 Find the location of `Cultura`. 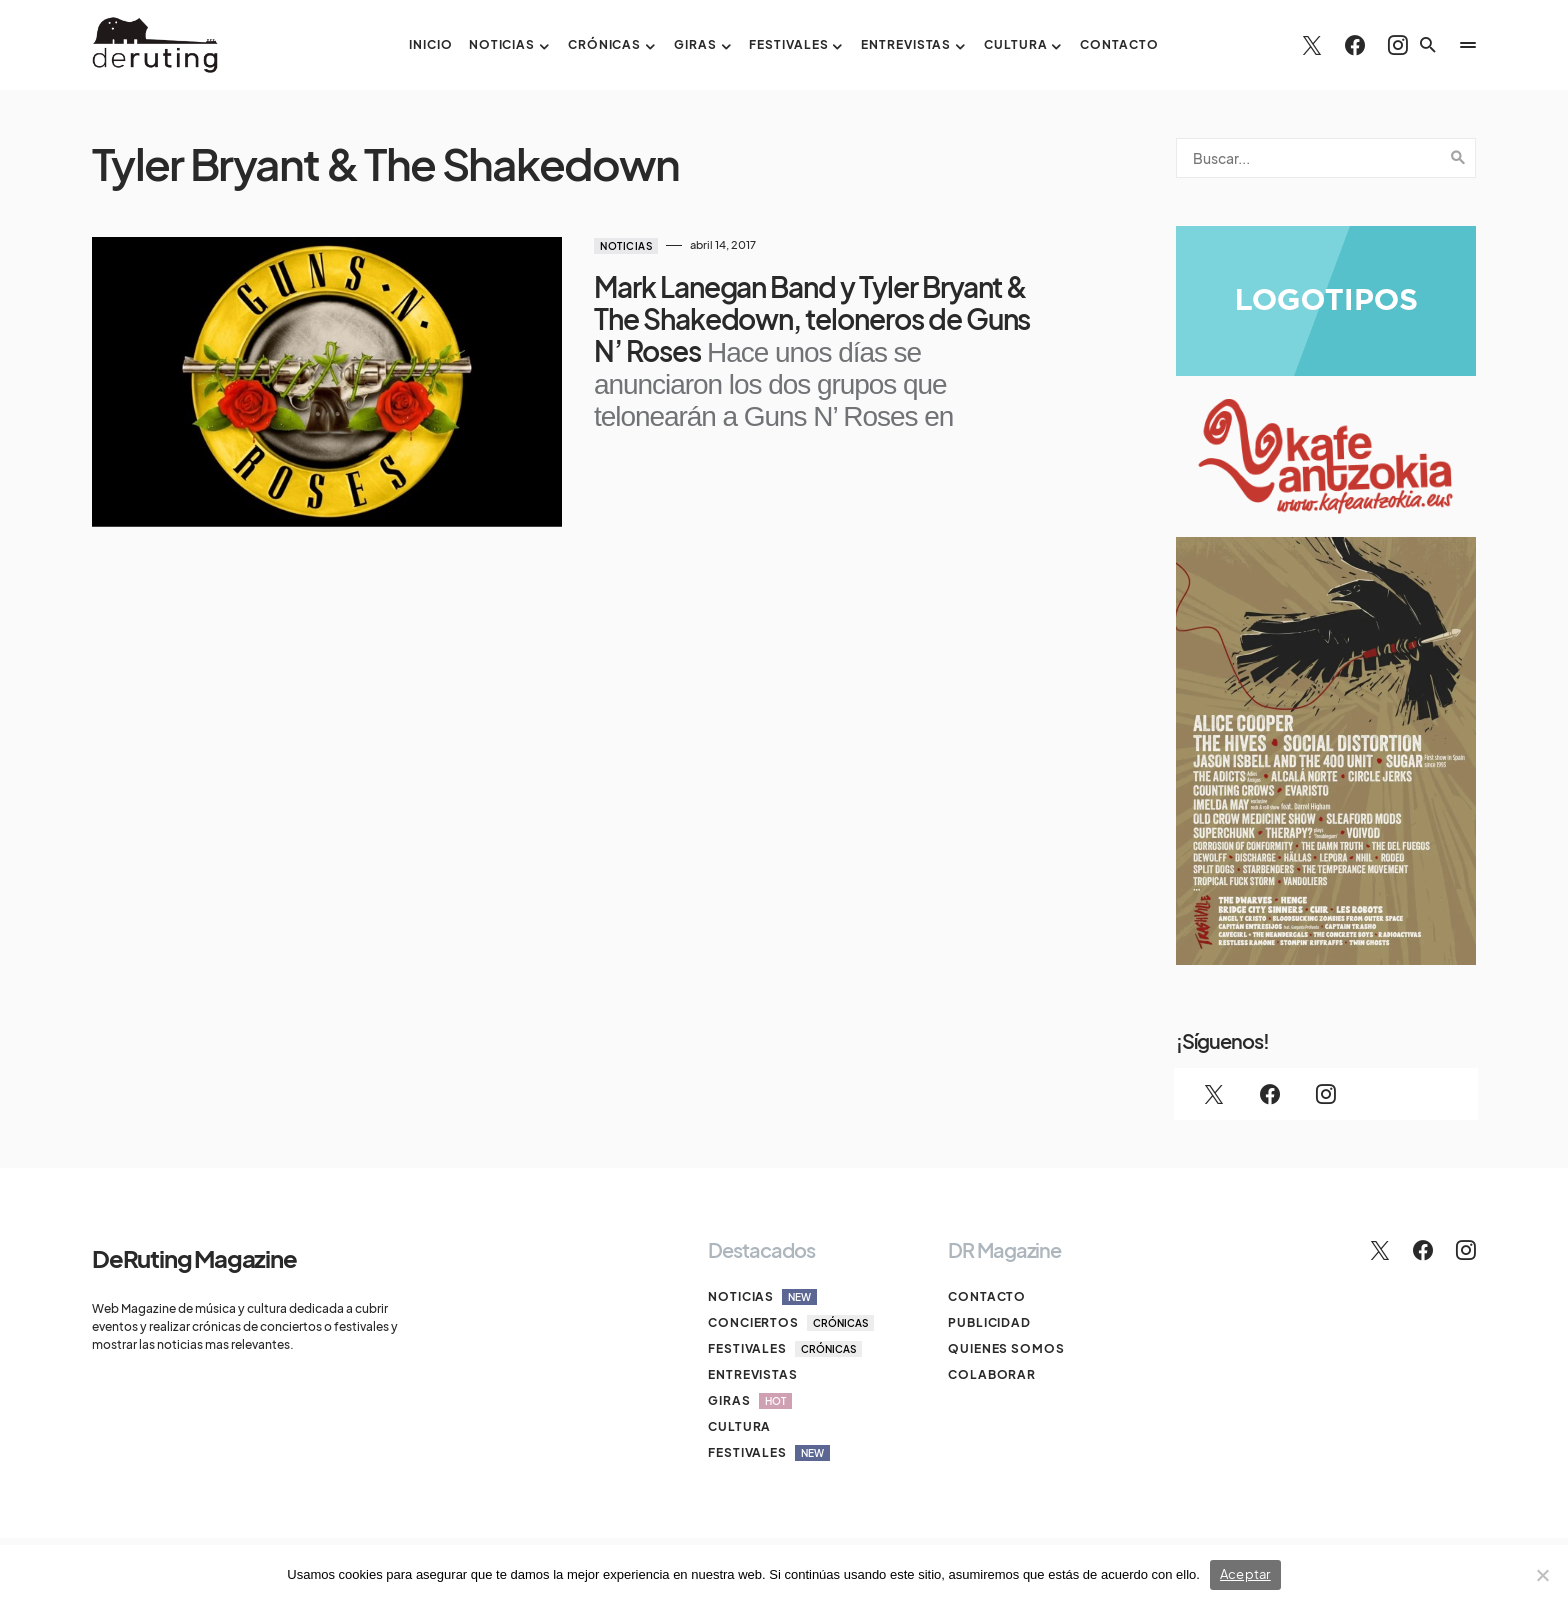

Cultura is located at coordinates (739, 1426).